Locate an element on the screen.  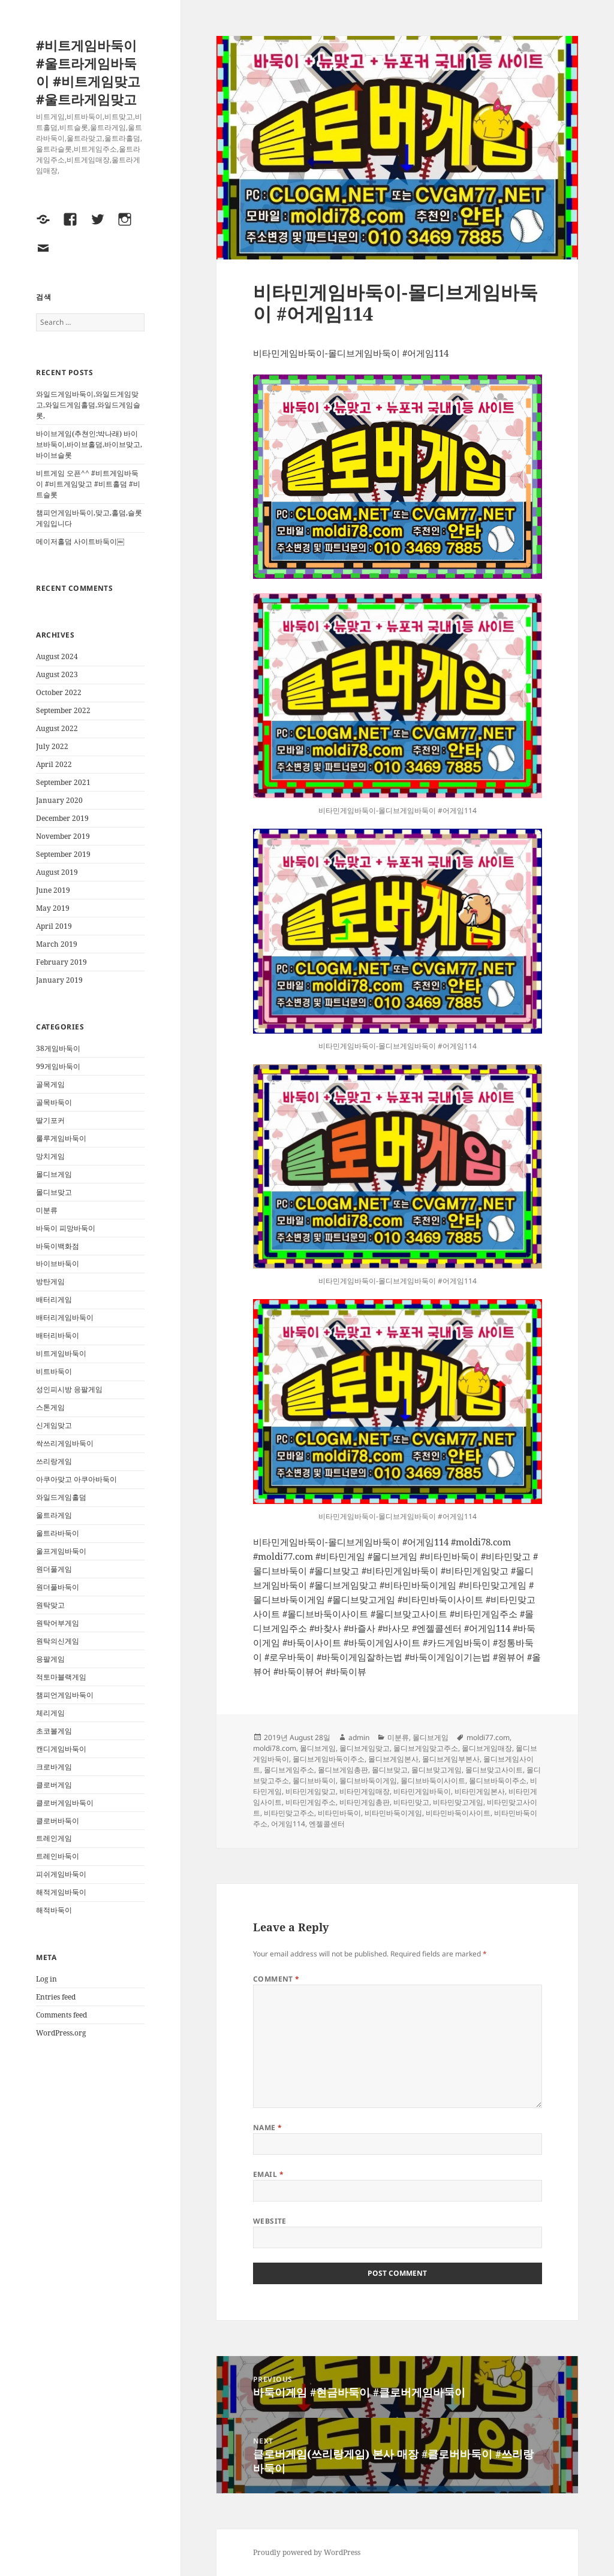
July 2022 is located at coordinates (52, 746).